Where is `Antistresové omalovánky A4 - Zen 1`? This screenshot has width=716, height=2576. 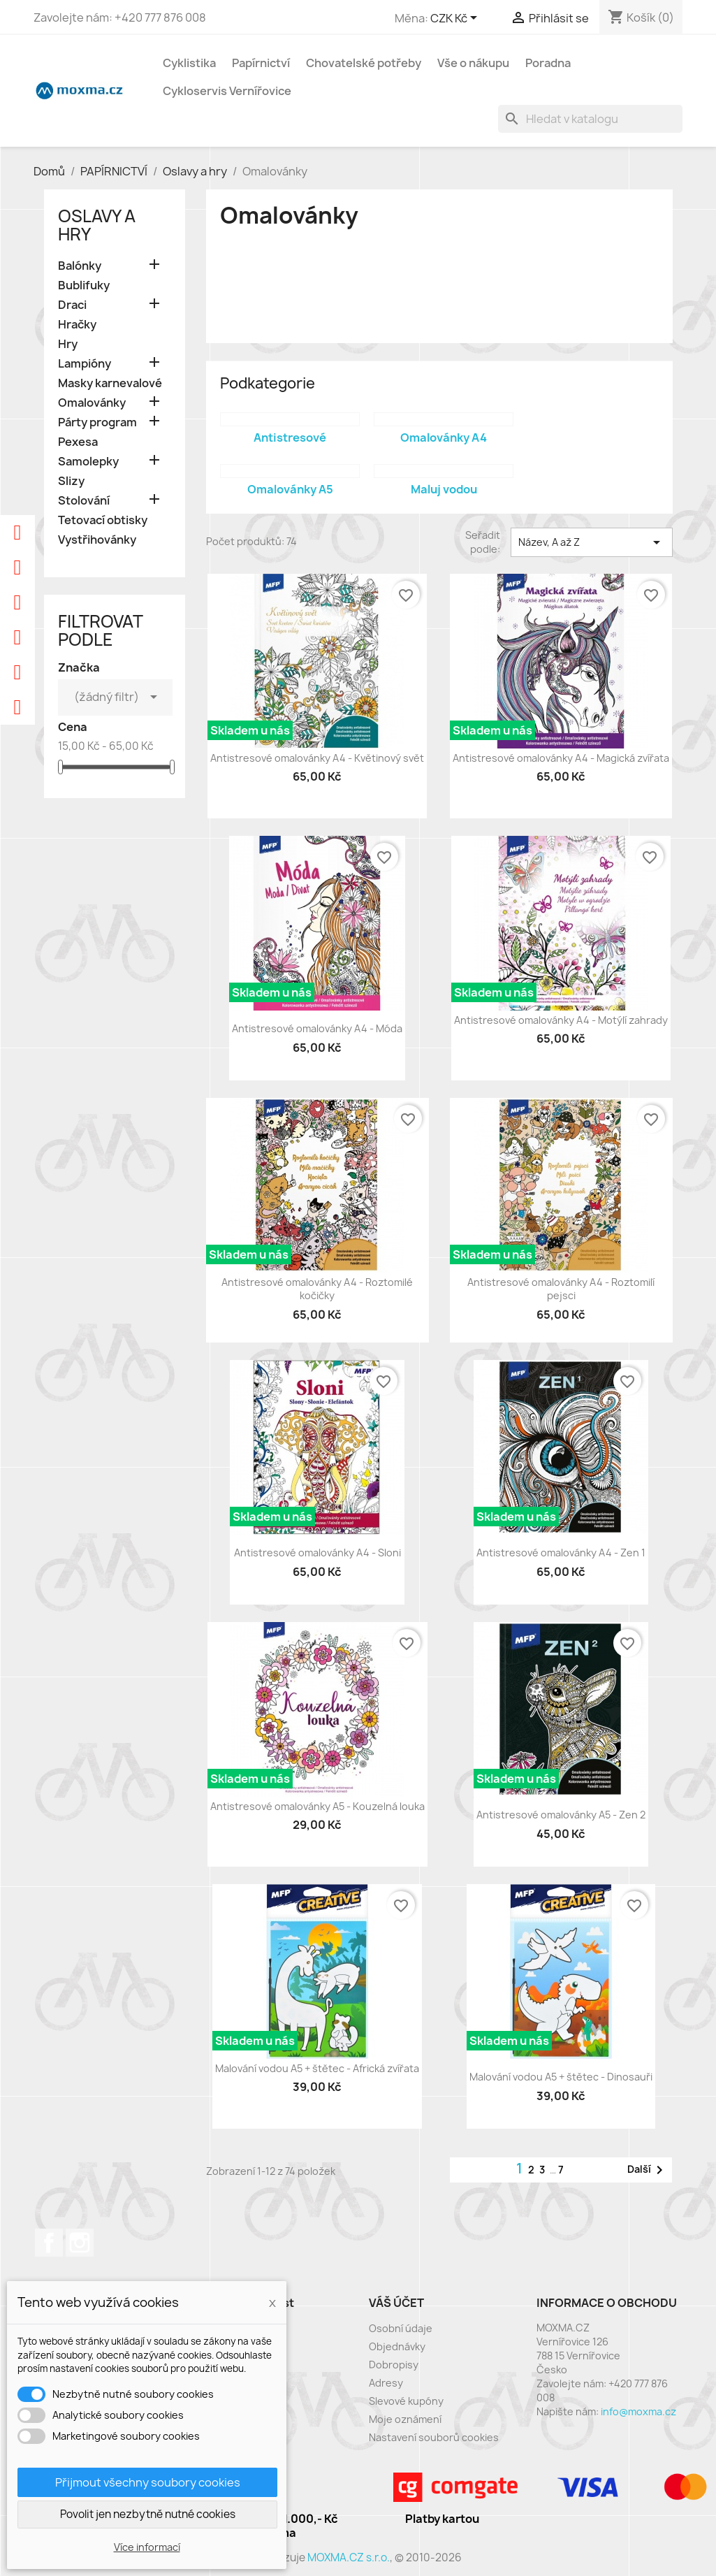
Antistresové omalovánky A4 - Zen 1 is located at coordinates (560, 1552).